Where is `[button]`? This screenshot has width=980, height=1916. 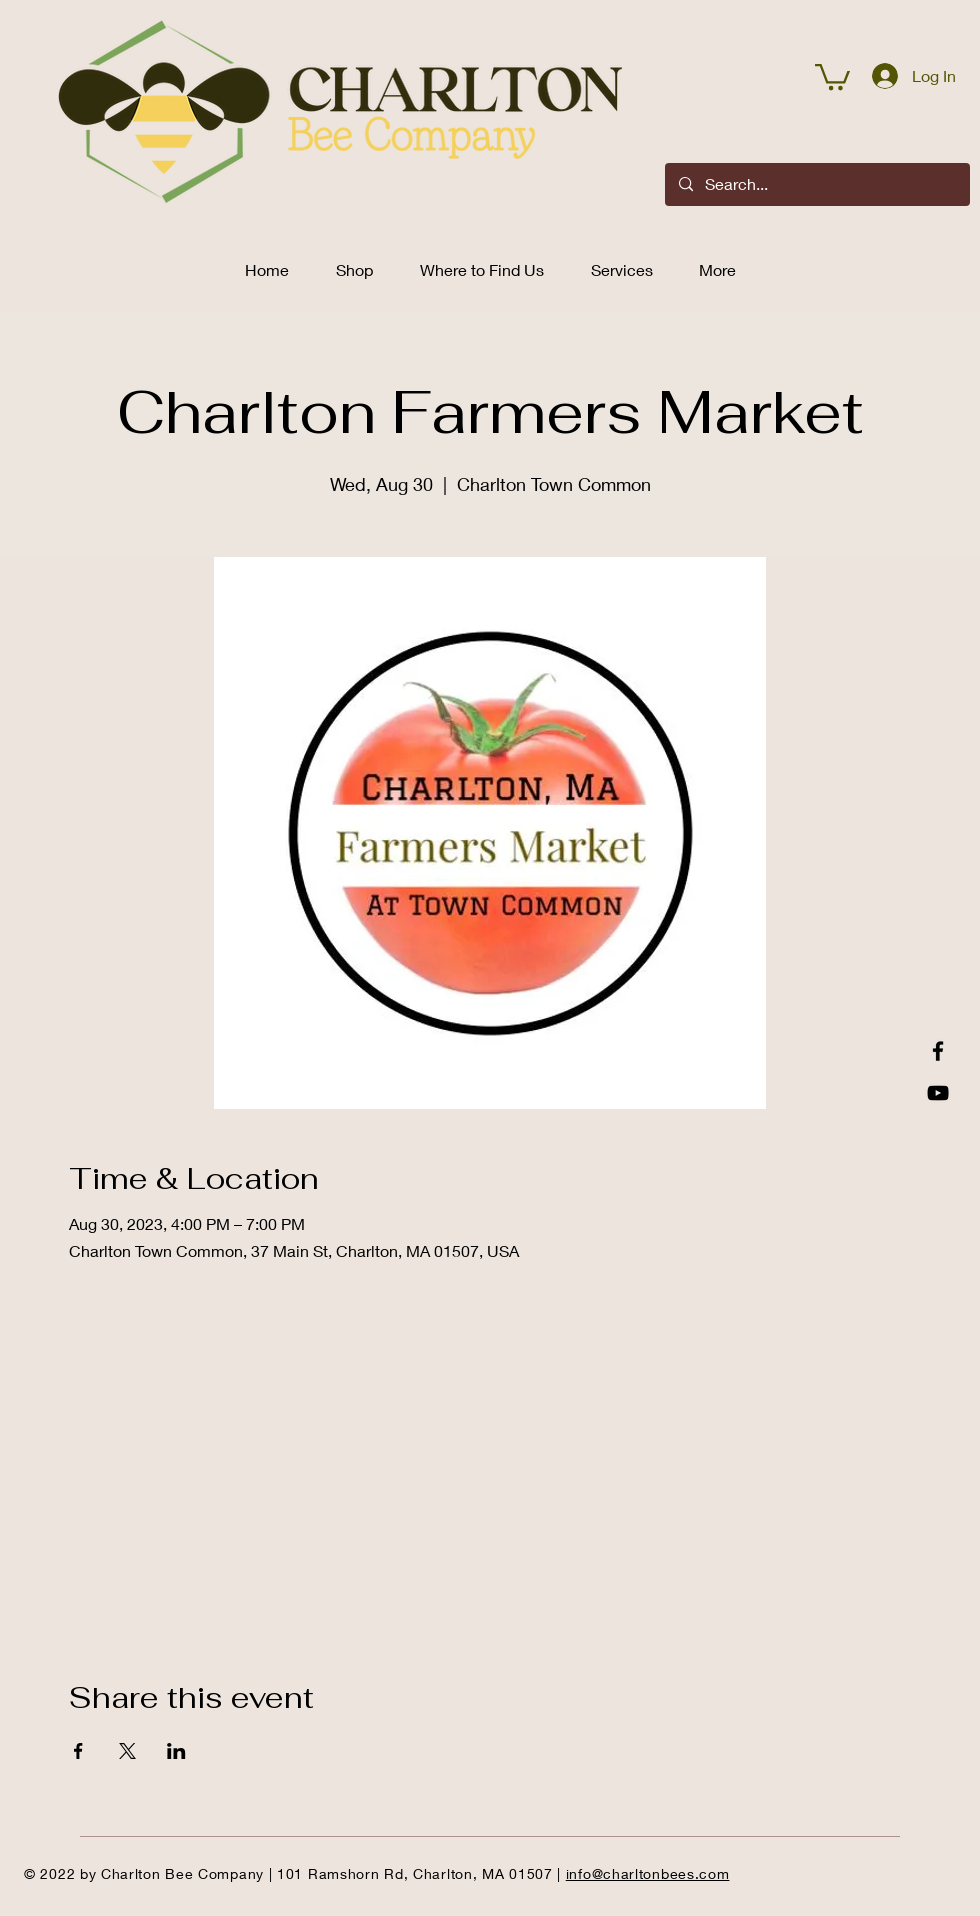
[button] is located at coordinates (832, 75).